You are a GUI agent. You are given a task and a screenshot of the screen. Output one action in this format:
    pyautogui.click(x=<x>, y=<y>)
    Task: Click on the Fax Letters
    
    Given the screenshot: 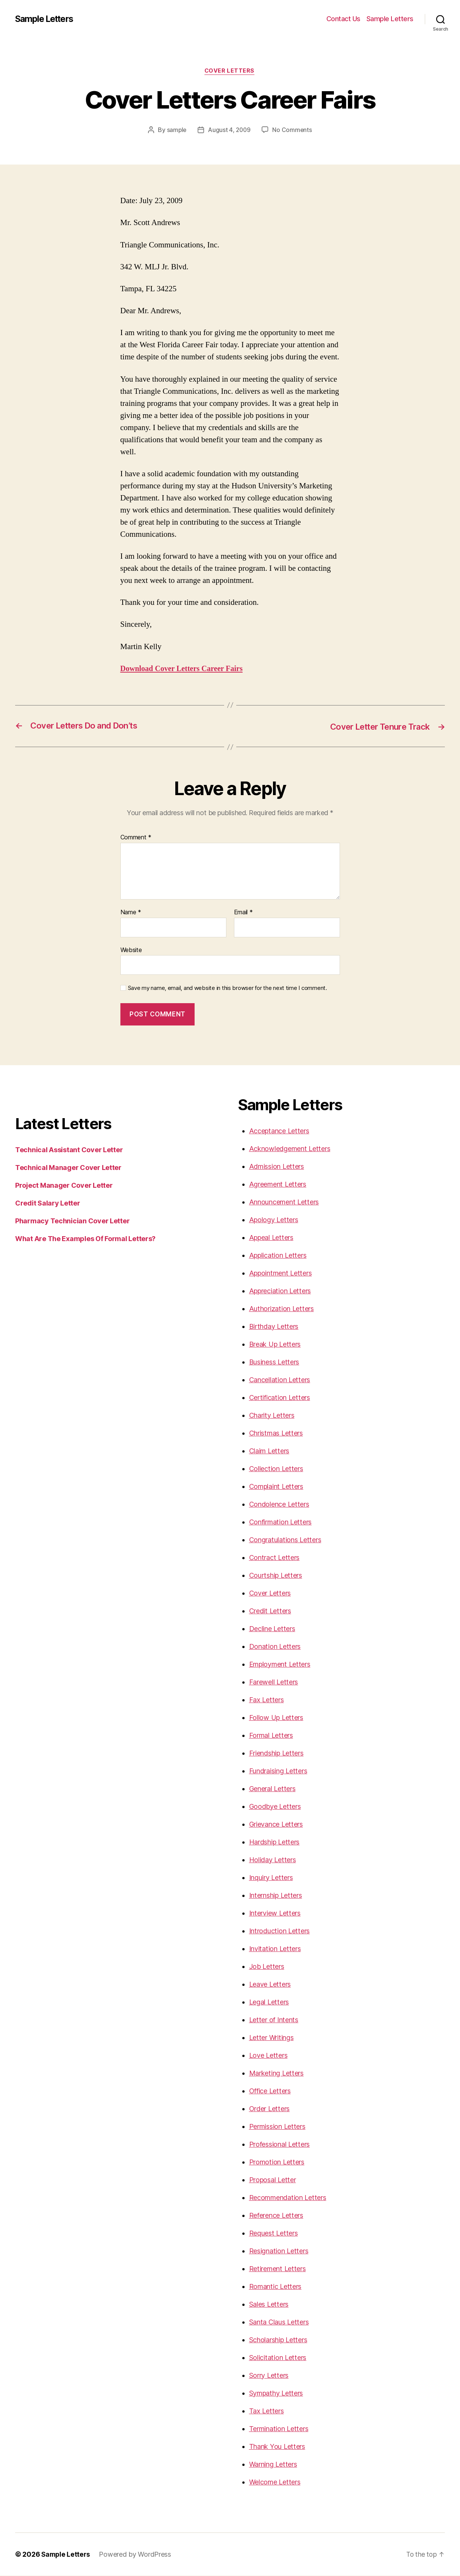 What is the action you would take?
    pyautogui.click(x=266, y=1700)
    